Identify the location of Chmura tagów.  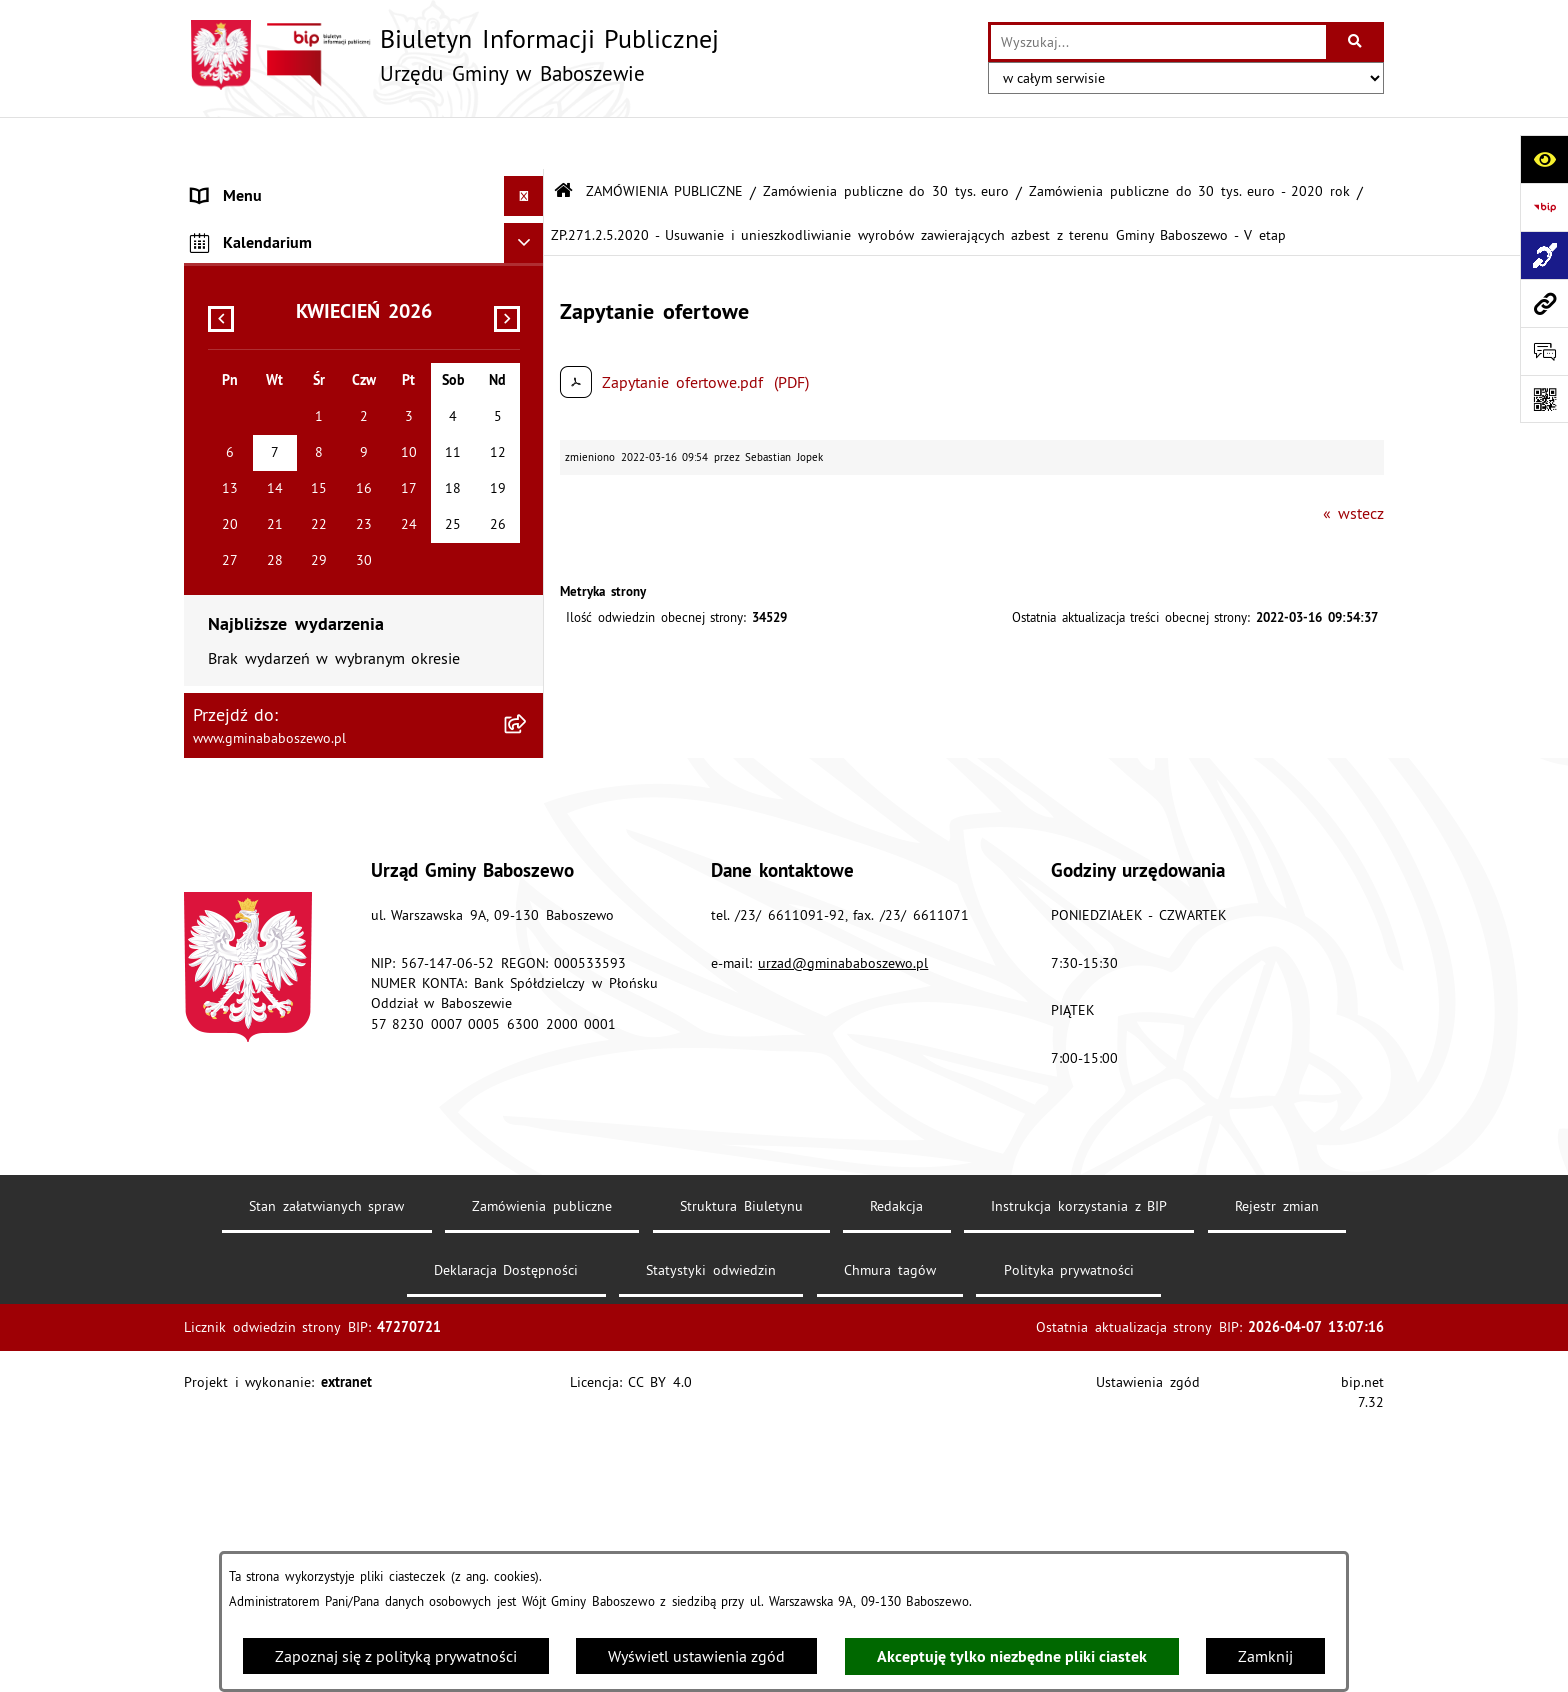
(890, 1547).